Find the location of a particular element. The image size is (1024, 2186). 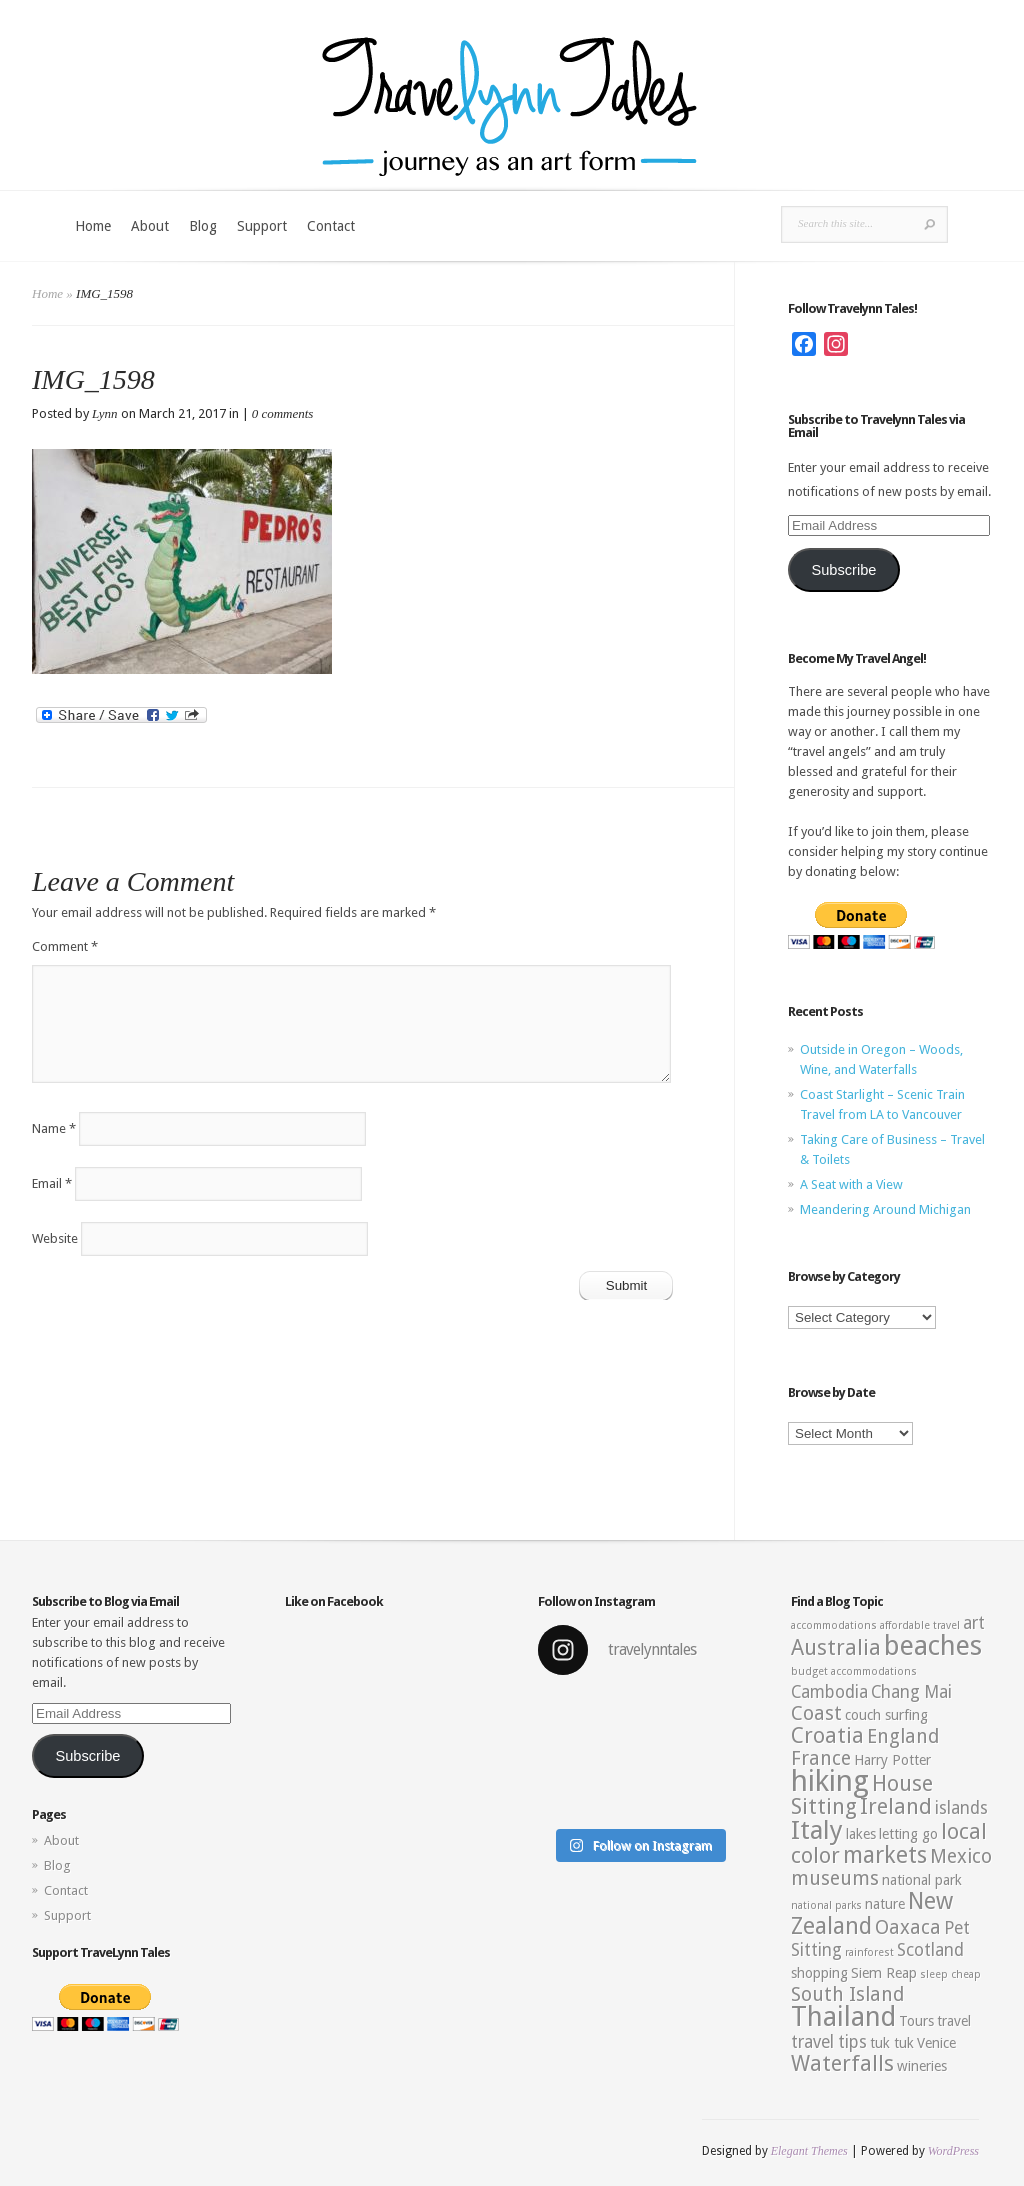

Home is located at coordinates (93, 226).